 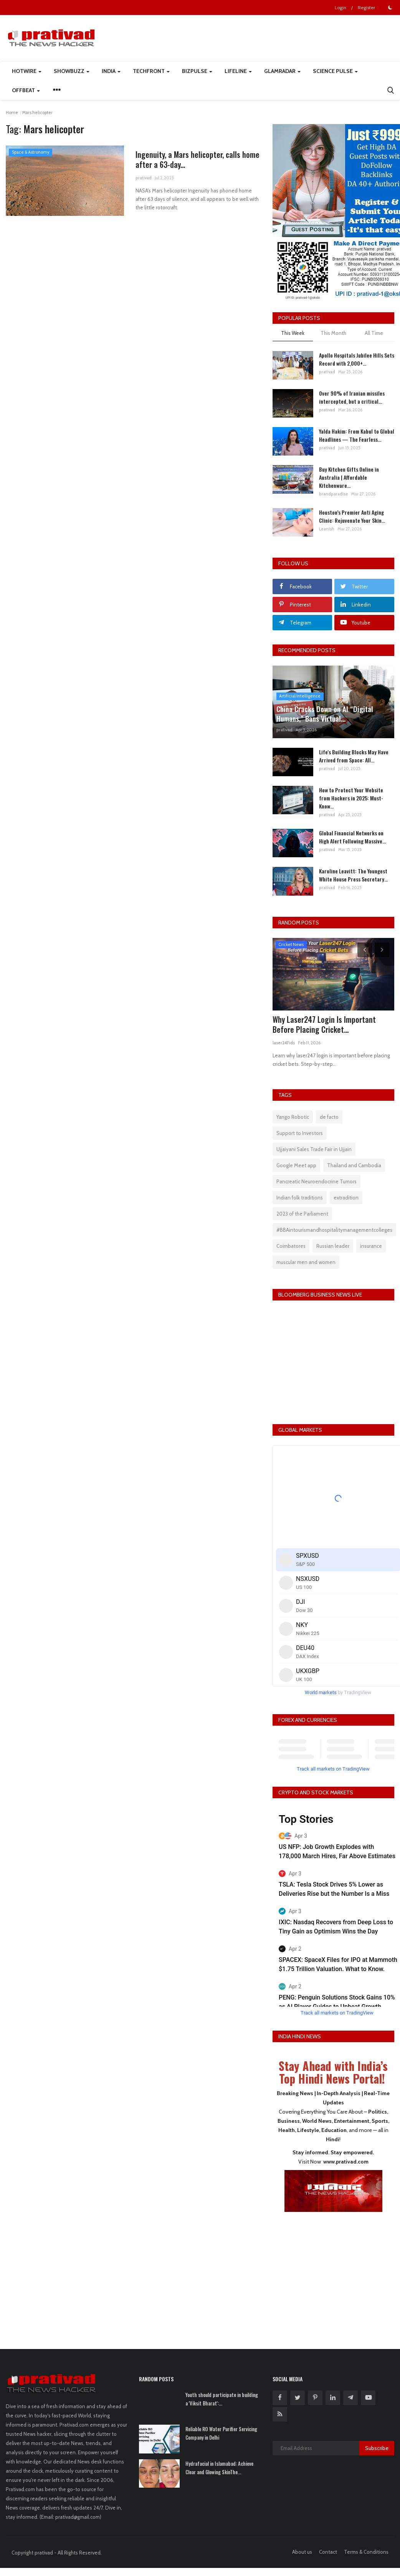 I want to click on Houston’s Premier Anti Aging Clinic: Rejuvenate Your Skin..., so click(x=352, y=516).